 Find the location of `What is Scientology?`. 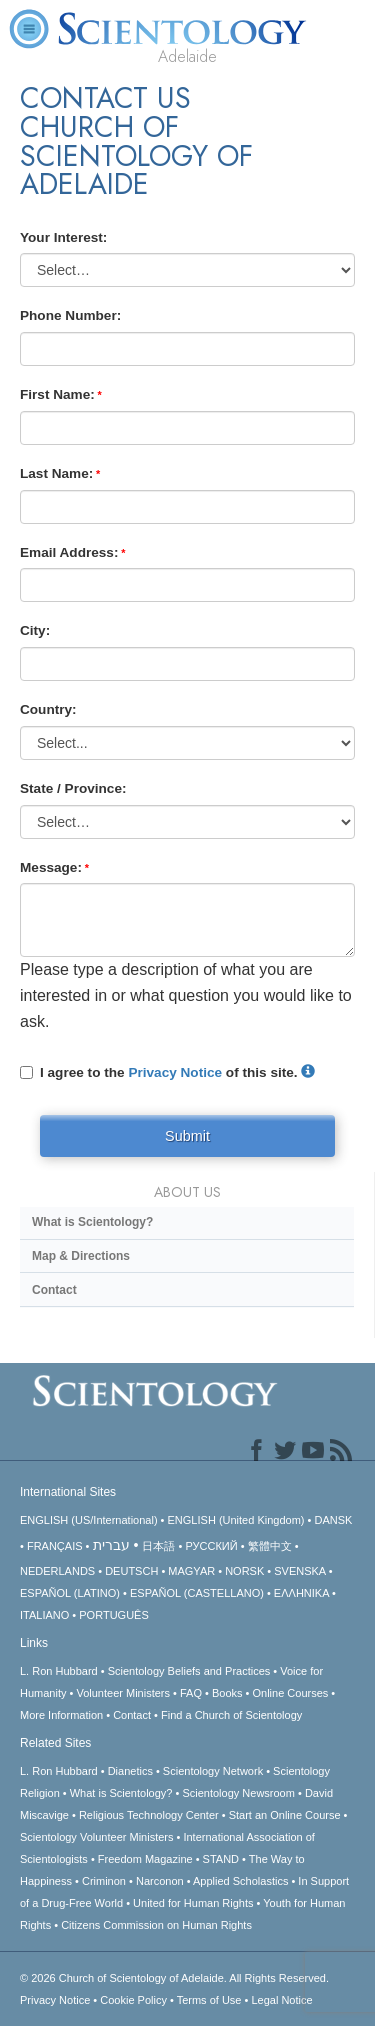

What is Scientology? is located at coordinates (92, 1222).